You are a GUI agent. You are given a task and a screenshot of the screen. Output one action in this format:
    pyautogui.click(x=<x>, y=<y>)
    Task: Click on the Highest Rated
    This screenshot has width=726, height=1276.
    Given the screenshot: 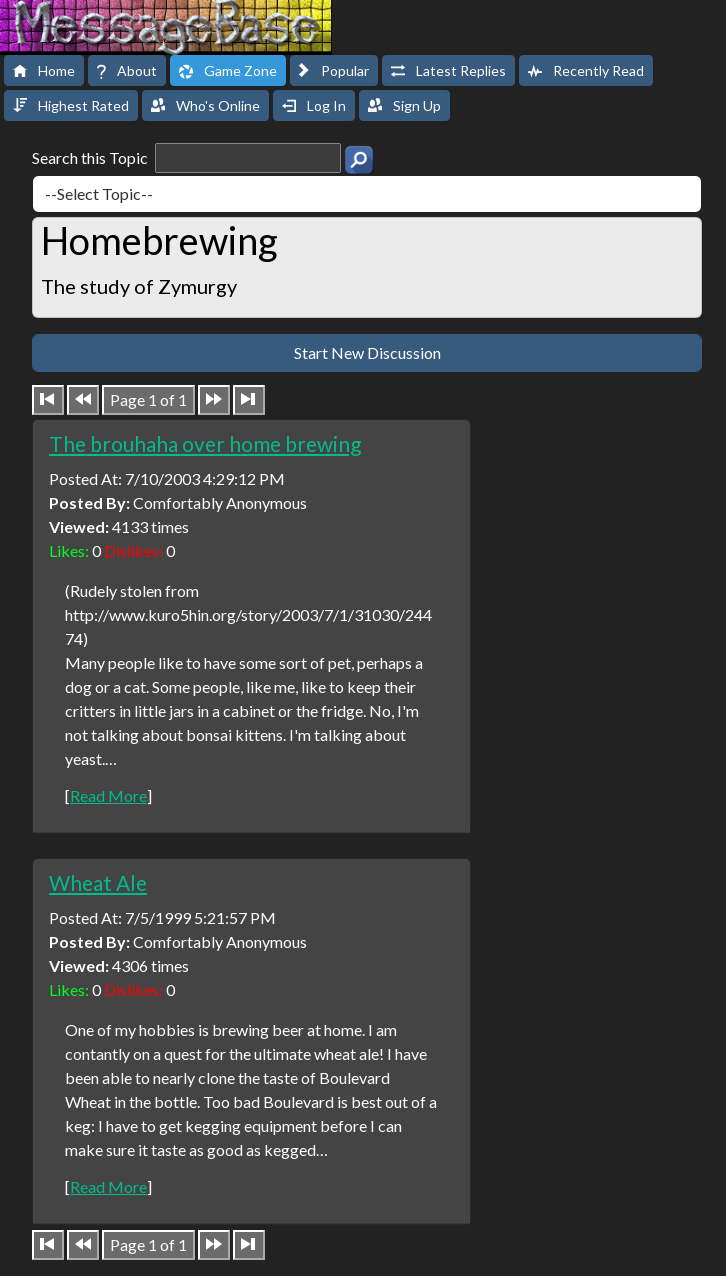 What is the action you would take?
    pyautogui.click(x=71, y=105)
    